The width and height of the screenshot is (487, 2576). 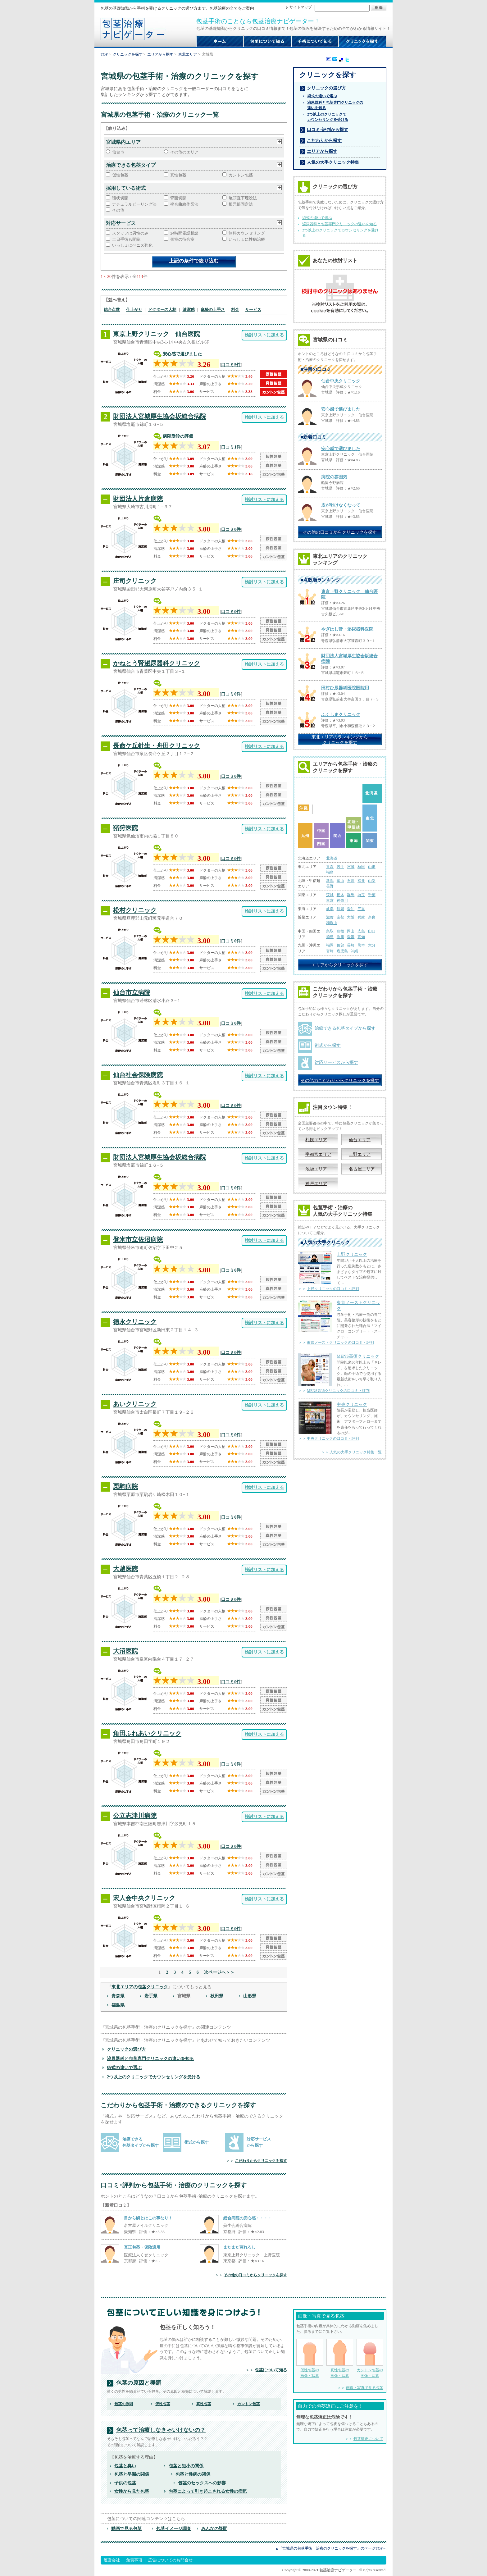 What do you see at coordinates (148, 2218) in the screenshot?
I see `目から鱗とはこの事なり！` at bounding box center [148, 2218].